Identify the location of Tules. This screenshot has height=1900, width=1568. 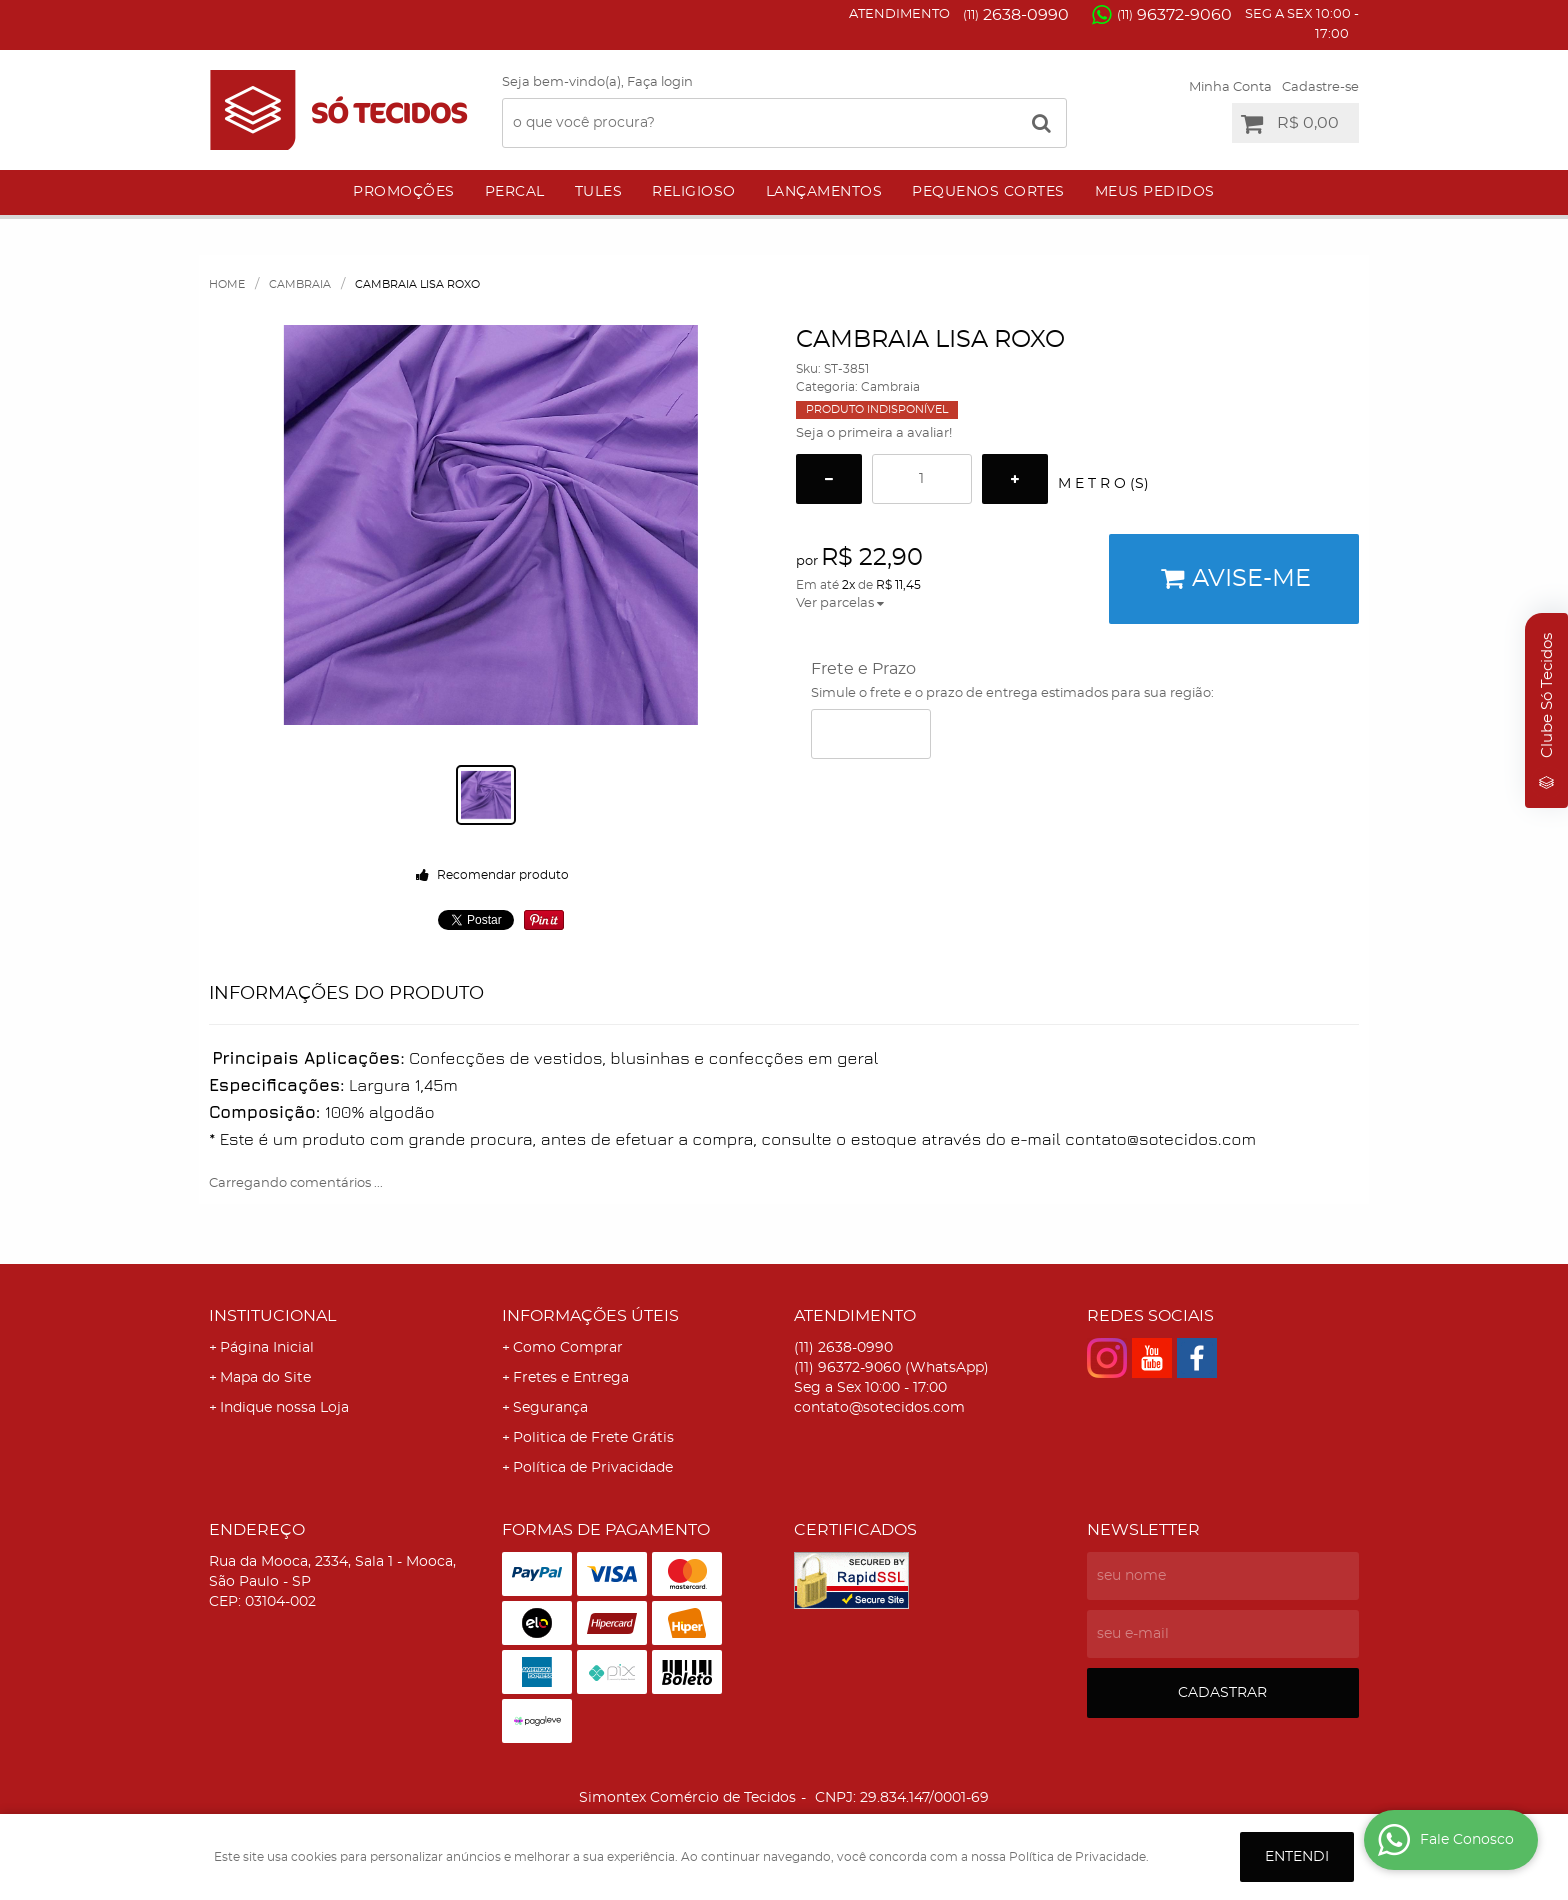
(599, 192).